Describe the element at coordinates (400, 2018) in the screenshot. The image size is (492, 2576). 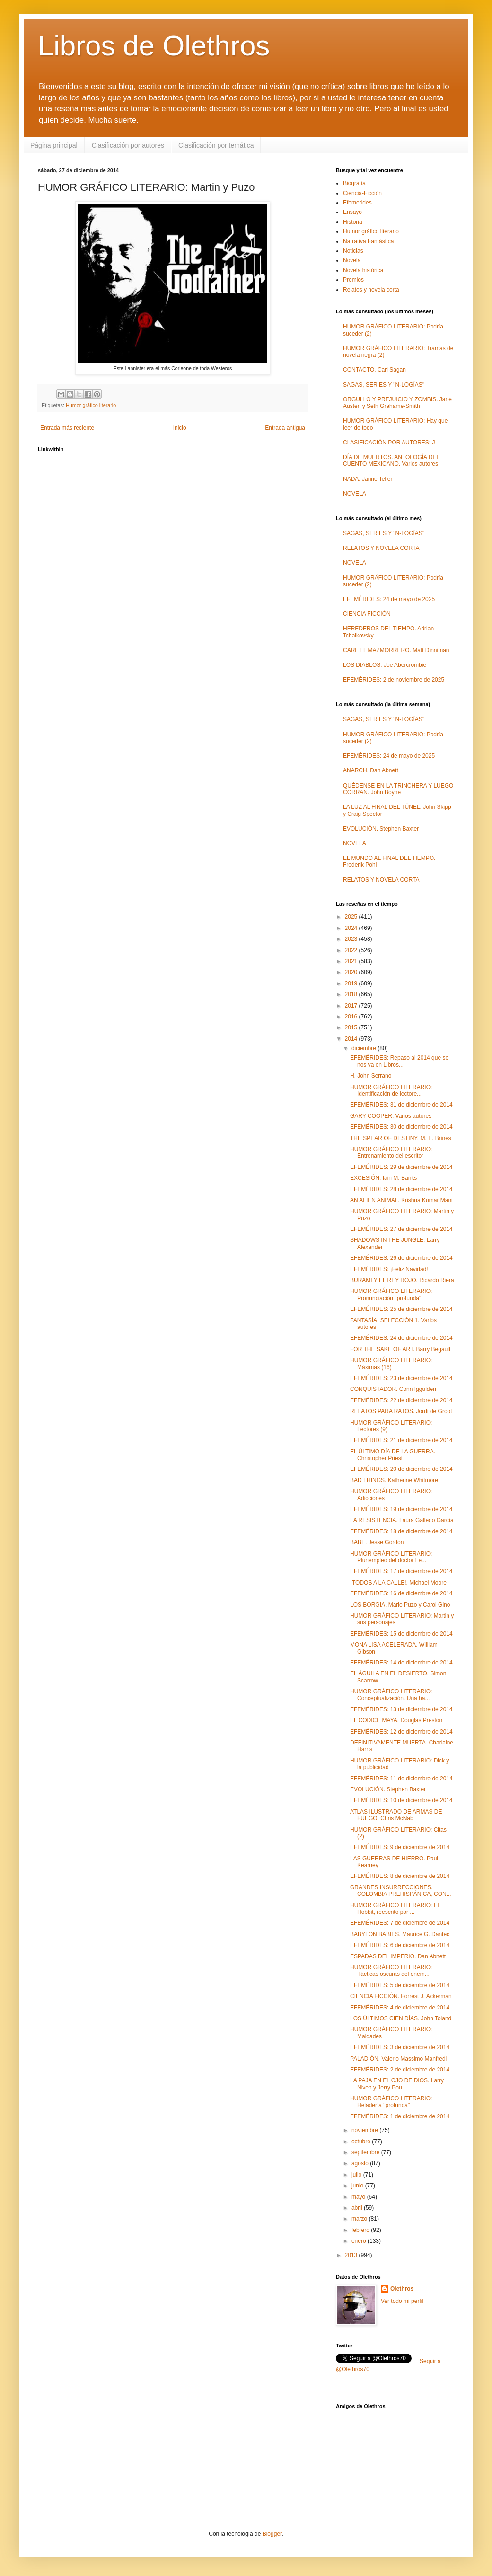
I see `LOS ÚLTIMOS CIEN DÍAS. John Toland` at that location.